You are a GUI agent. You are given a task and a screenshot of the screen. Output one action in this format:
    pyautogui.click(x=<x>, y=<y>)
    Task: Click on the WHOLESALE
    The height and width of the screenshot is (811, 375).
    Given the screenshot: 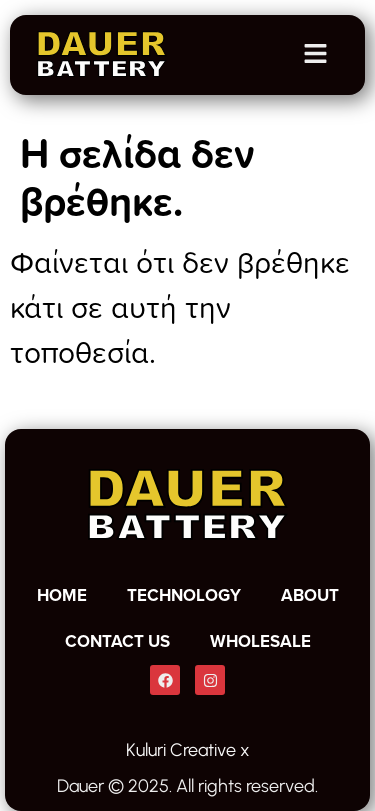 What is the action you would take?
    pyautogui.click(x=260, y=641)
    